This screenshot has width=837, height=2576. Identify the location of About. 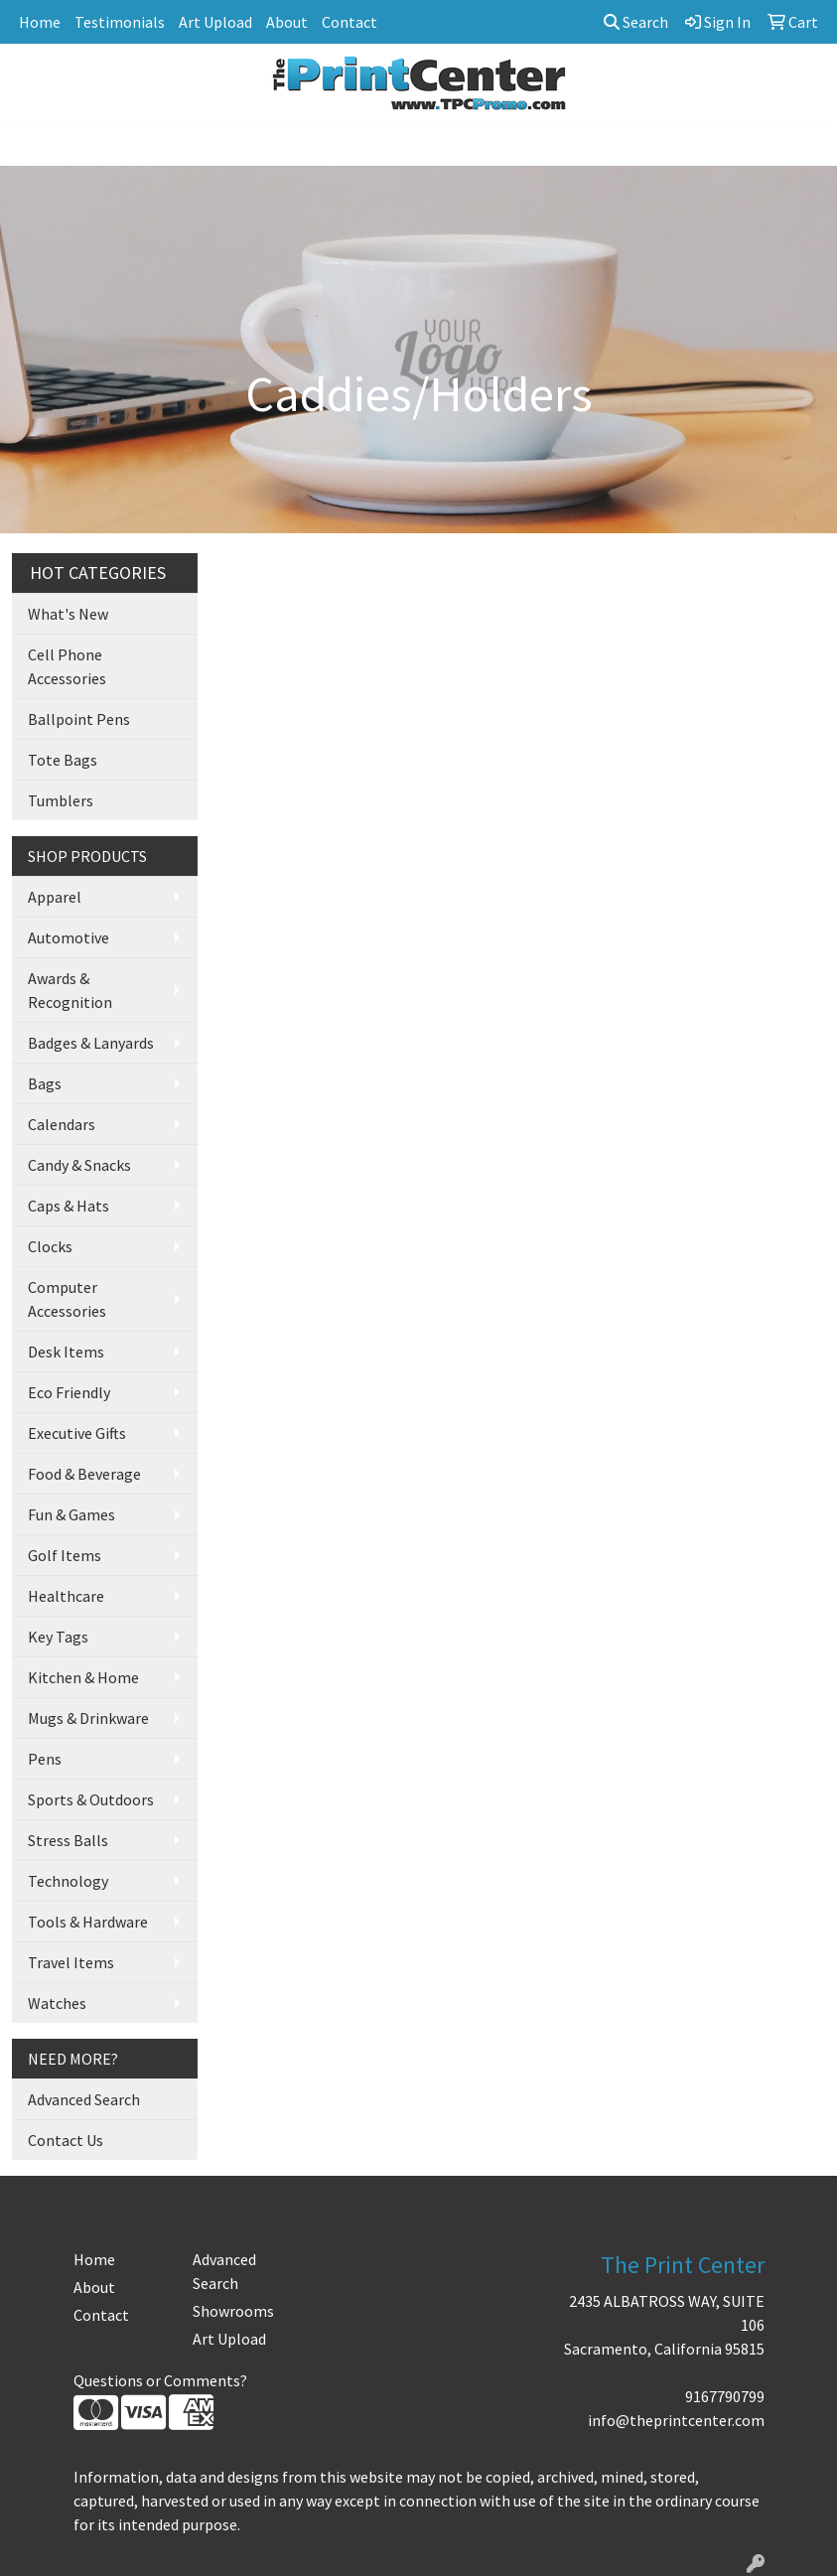
(287, 22).